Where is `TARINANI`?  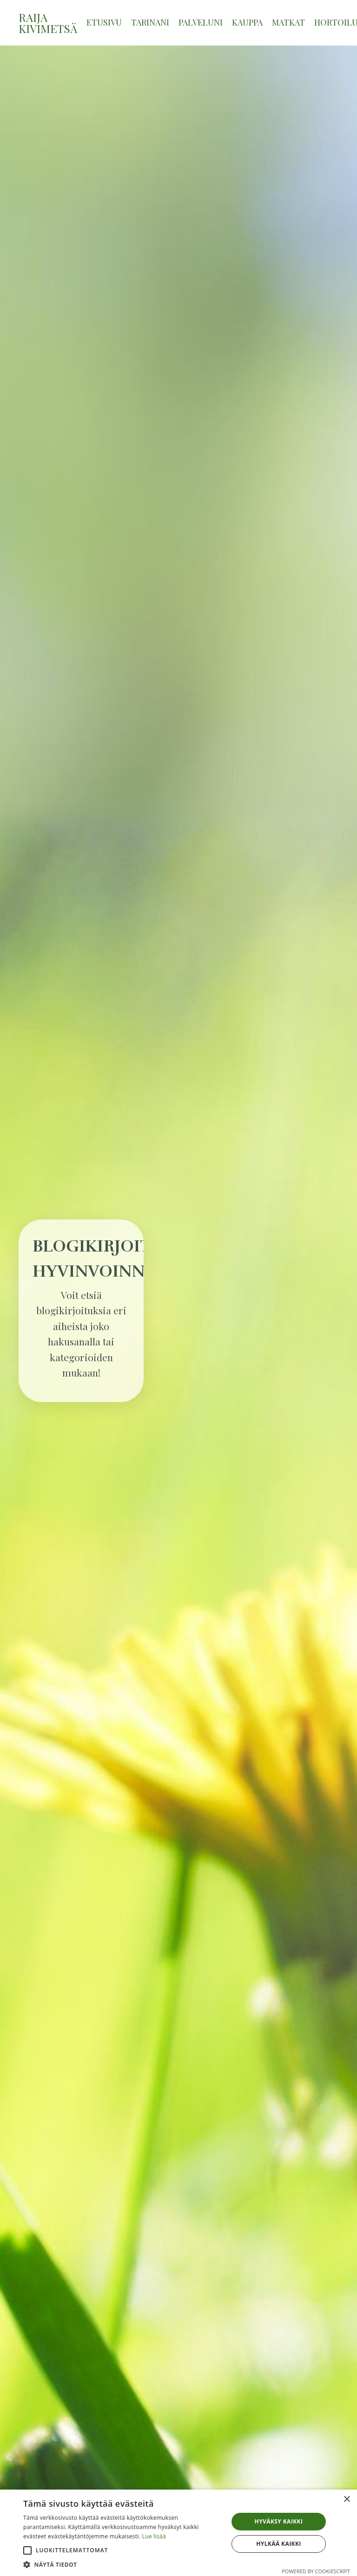
TARINANI is located at coordinates (150, 22).